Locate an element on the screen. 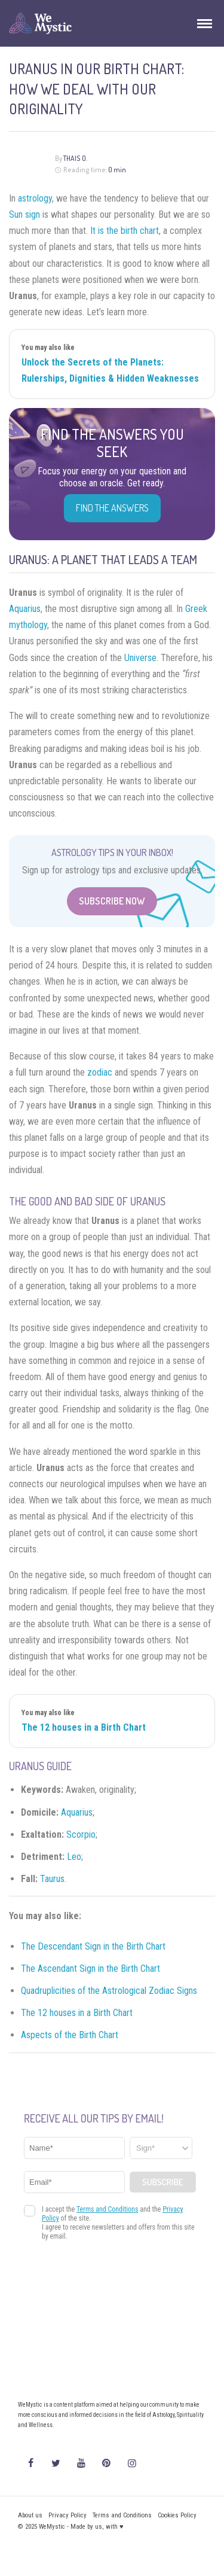 The image size is (224, 2576). Quadruplicities of the Astrological Zodiac Signs is located at coordinates (109, 1990).